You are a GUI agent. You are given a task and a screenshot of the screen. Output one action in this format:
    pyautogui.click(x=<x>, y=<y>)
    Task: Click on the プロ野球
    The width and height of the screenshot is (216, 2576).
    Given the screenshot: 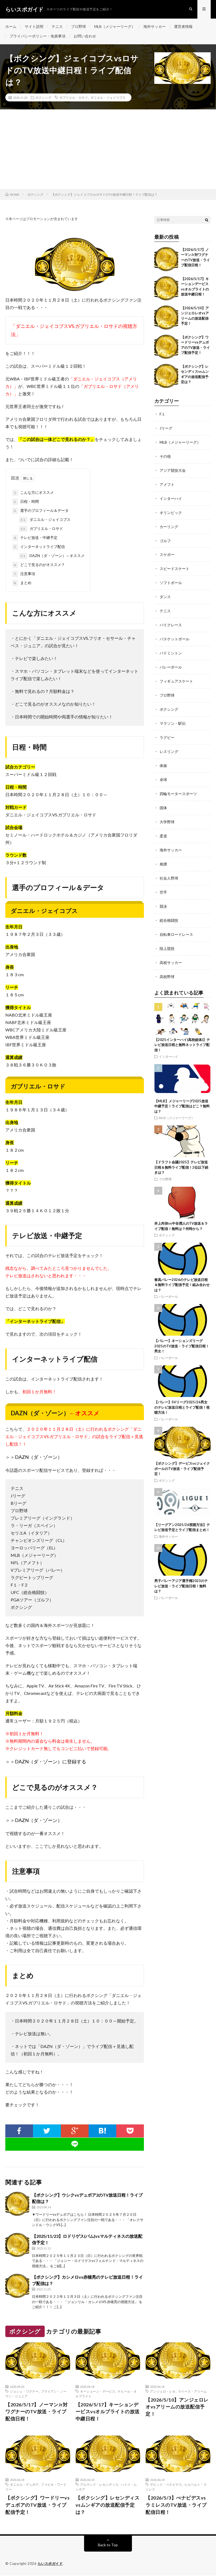 What is the action you would take?
    pyautogui.click(x=78, y=26)
    